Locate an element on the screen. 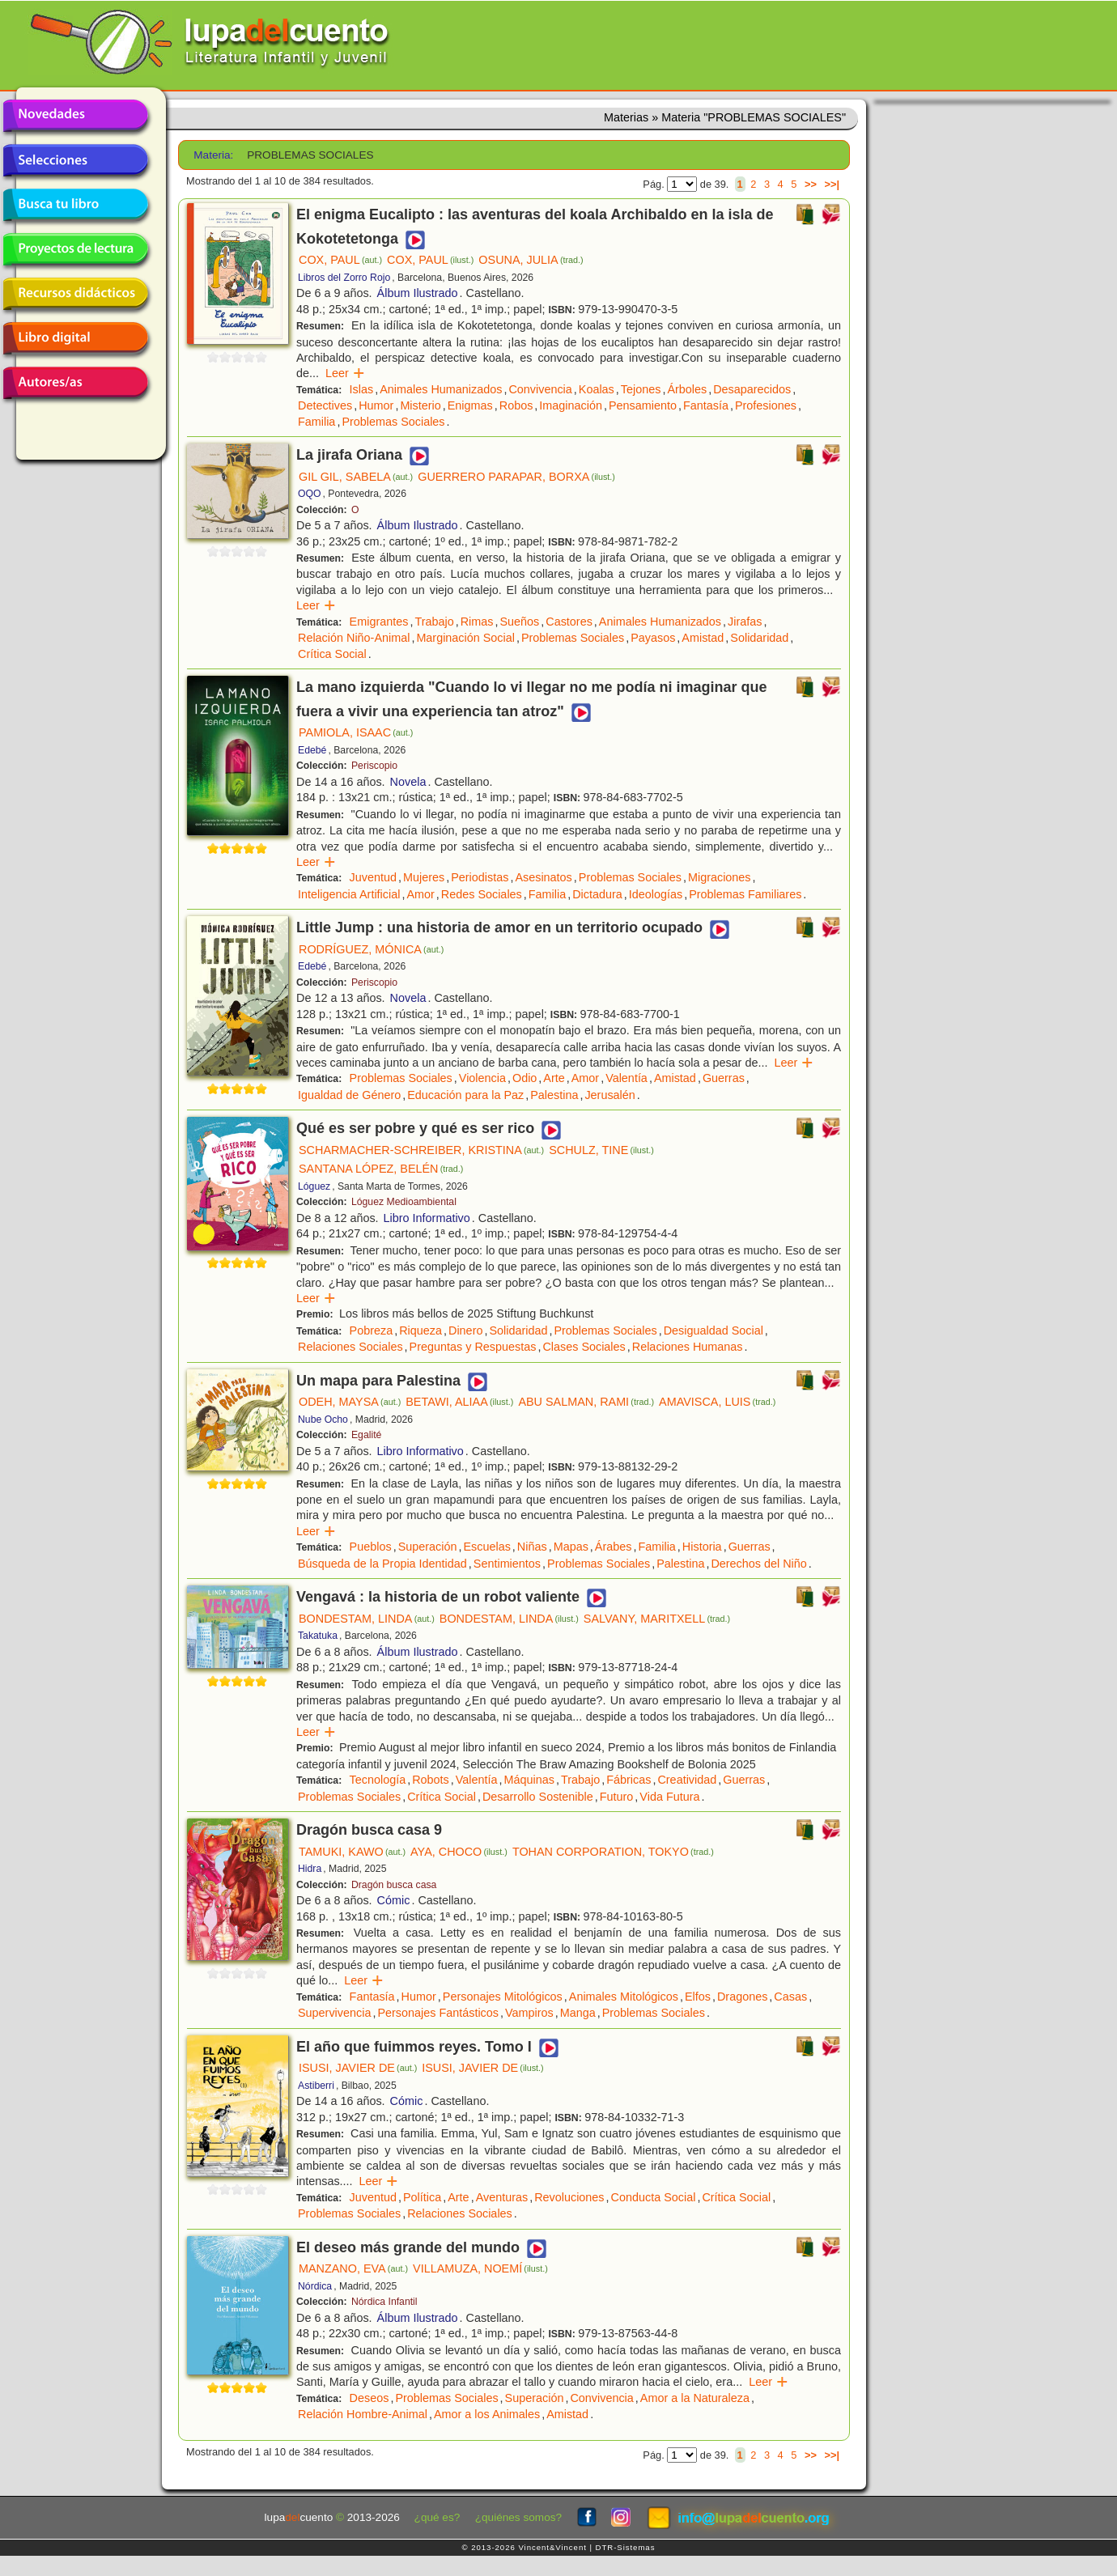 This screenshot has height=2576, width=1117. Hidra is located at coordinates (309, 1868).